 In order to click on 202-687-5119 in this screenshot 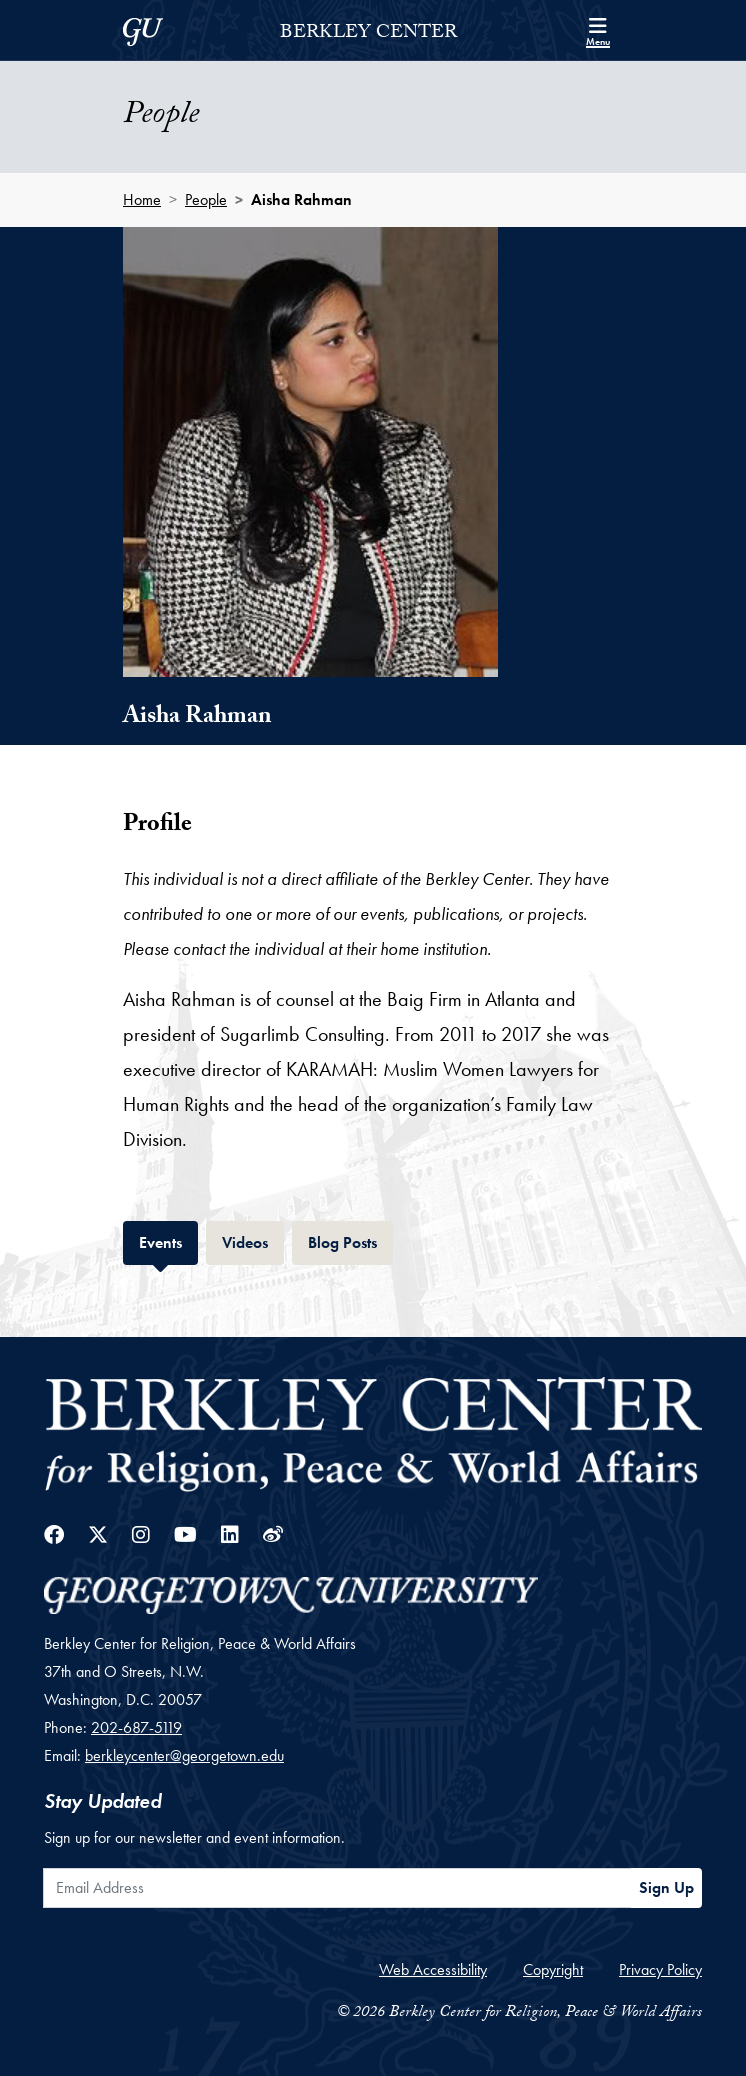, I will do `click(136, 1727)`.